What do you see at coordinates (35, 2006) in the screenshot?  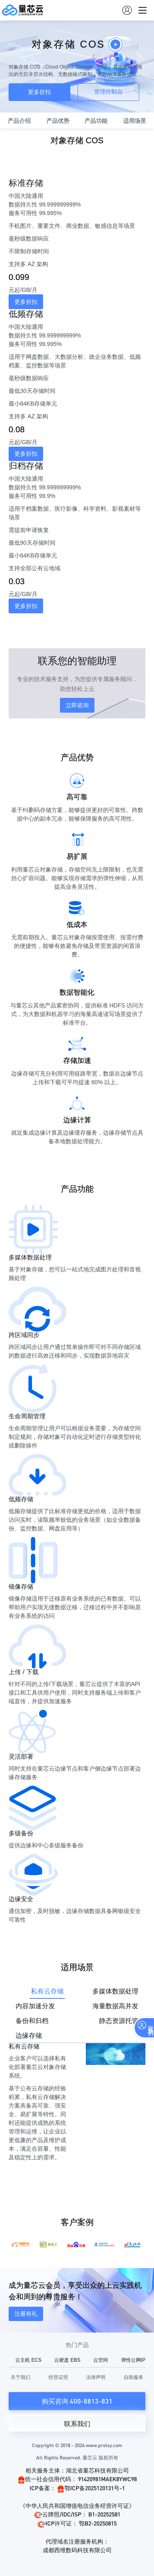 I see `内容加速分发 [tab]` at bounding box center [35, 2006].